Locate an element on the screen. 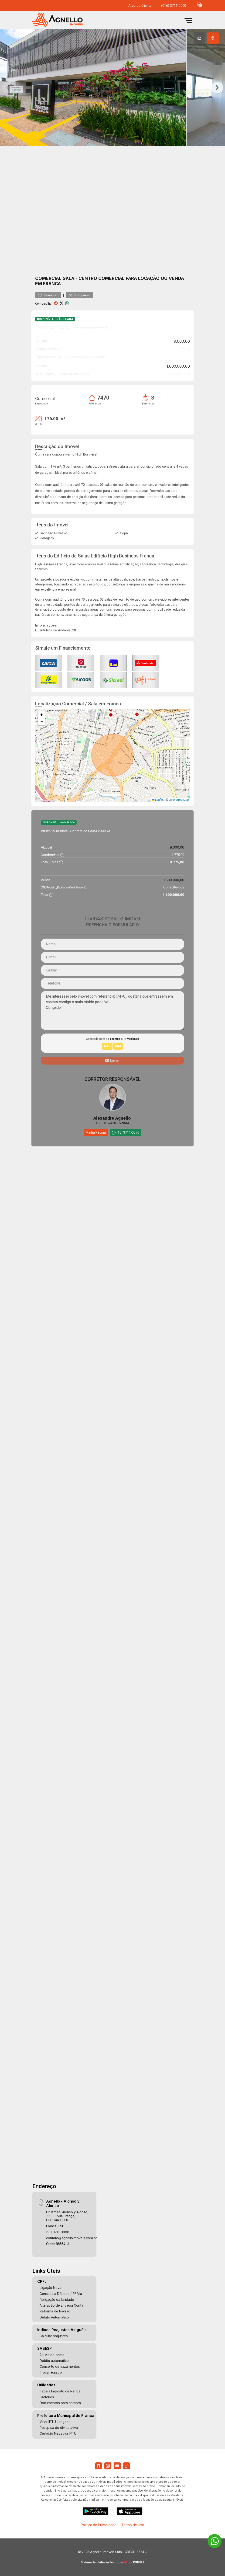  [Tiktok] is located at coordinates (126, 2465).